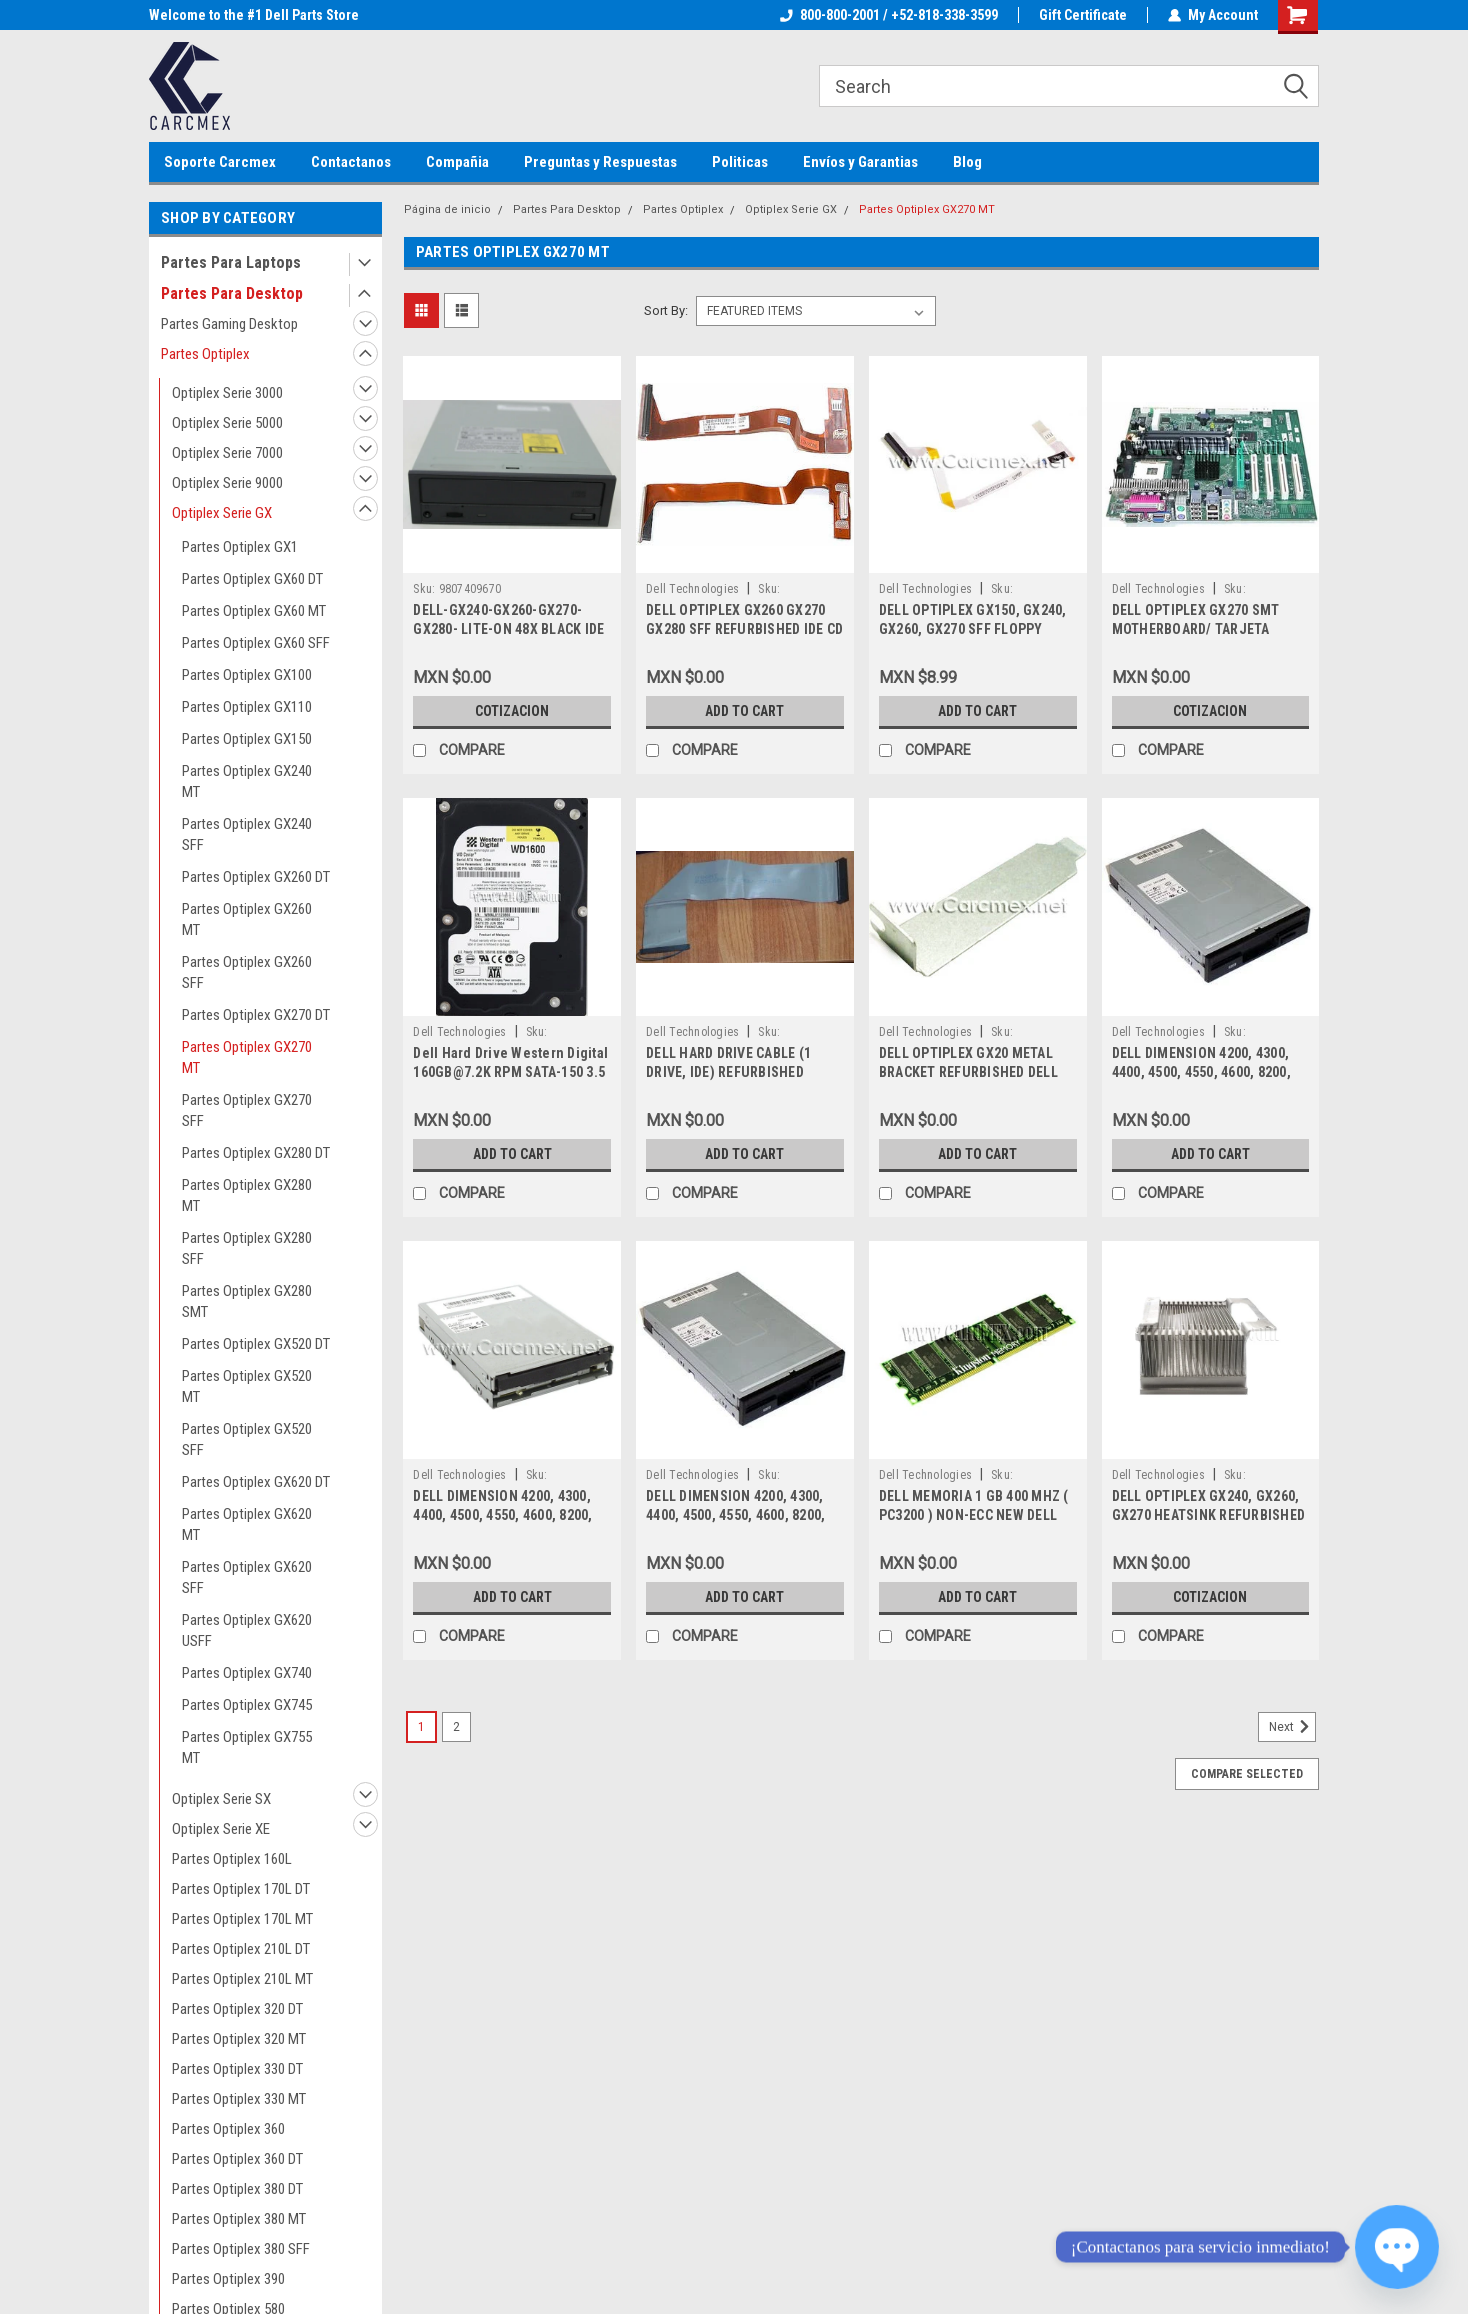 The width and height of the screenshot is (1468, 2314). Describe the element at coordinates (692, 589) in the screenshot. I see `Dell Technologies` at that location.